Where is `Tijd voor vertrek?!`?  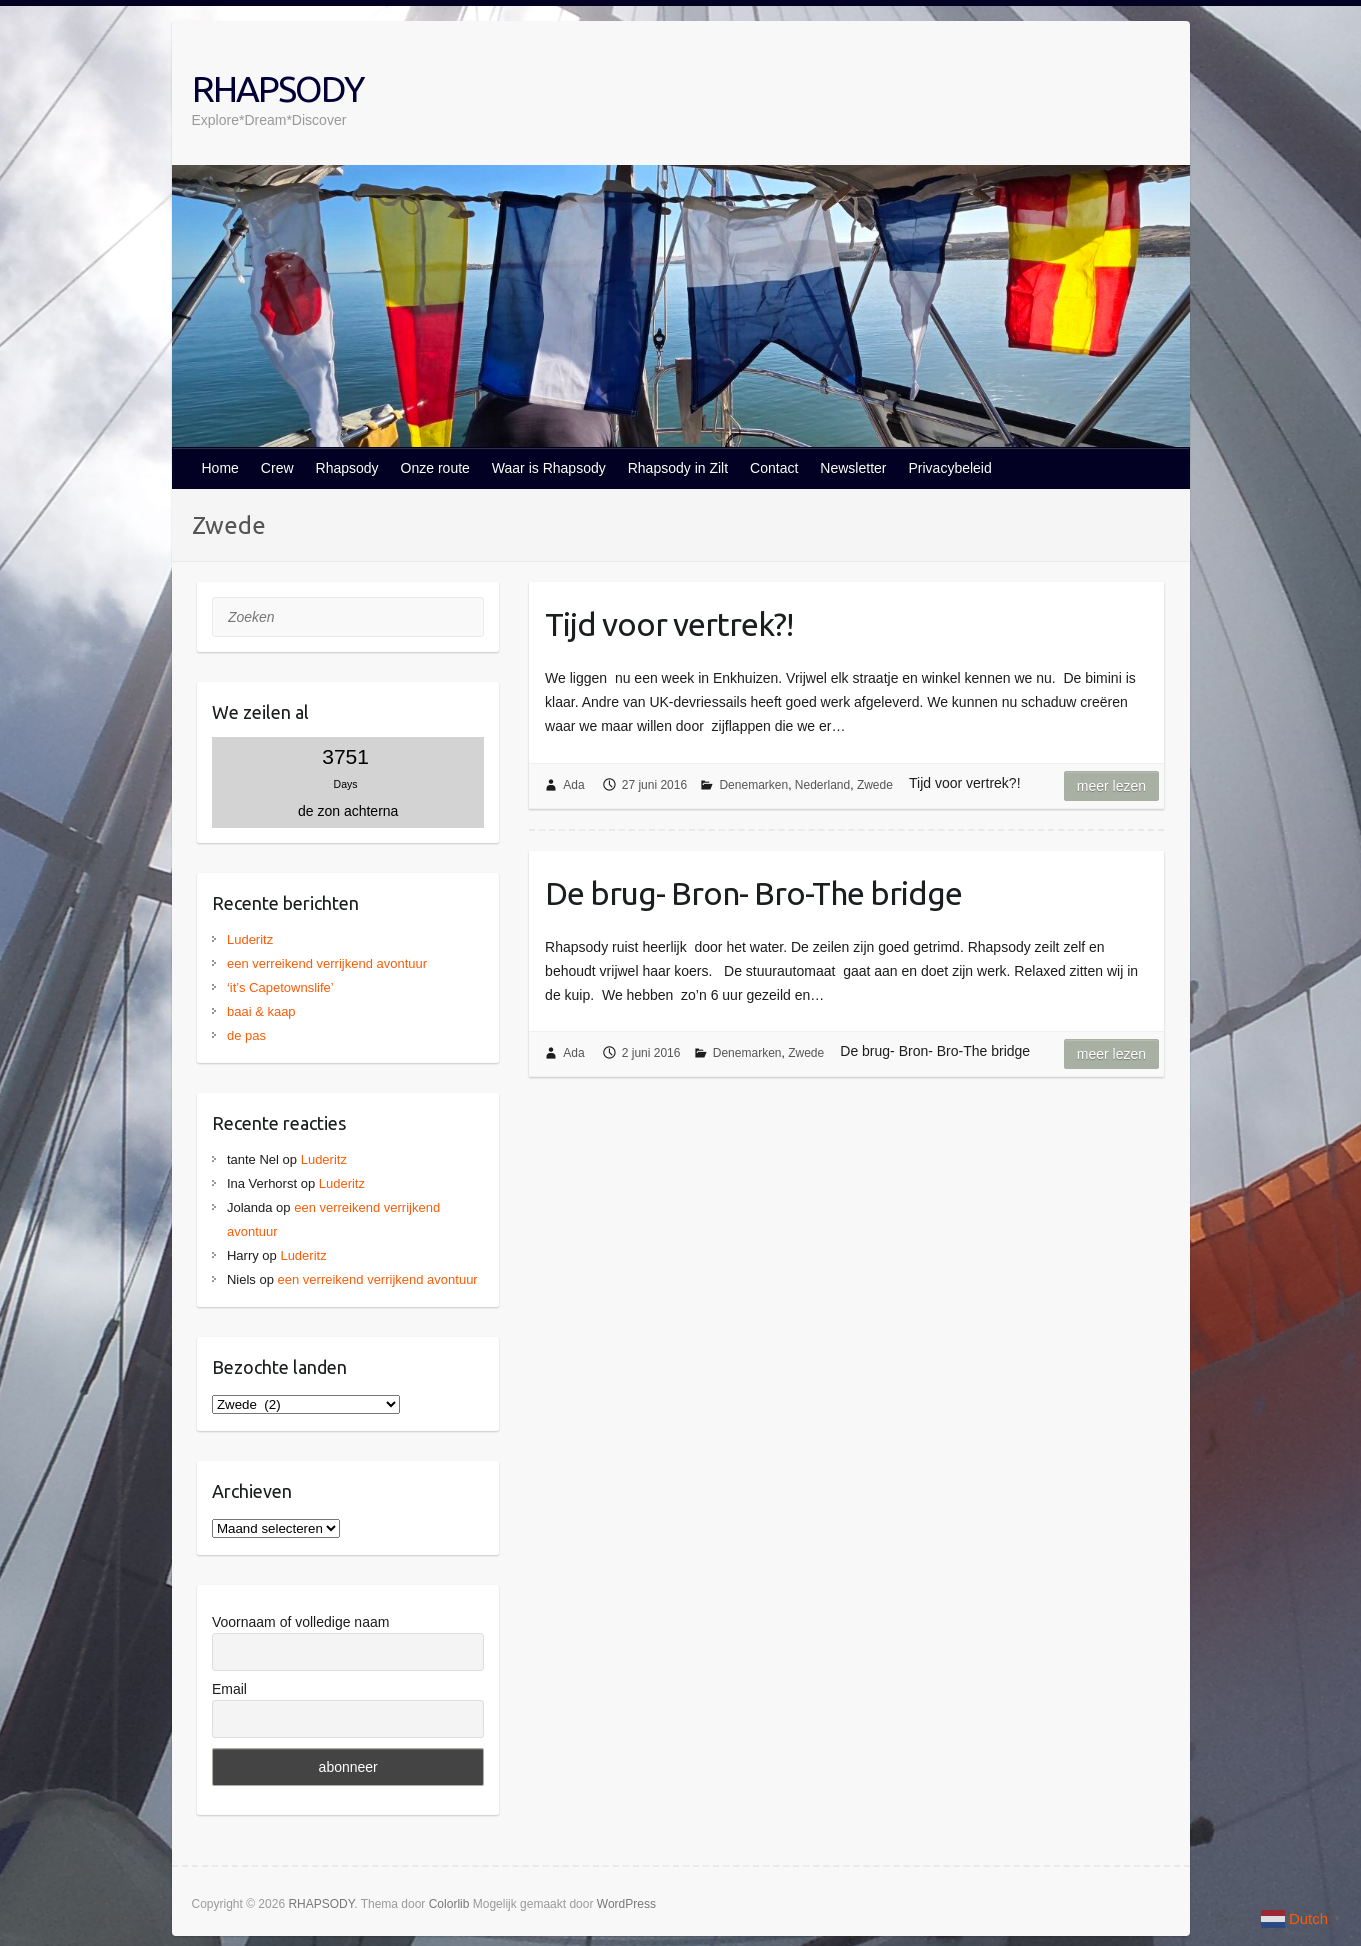
Tijd voor vertrek?! is located at coordinates (669, 624).